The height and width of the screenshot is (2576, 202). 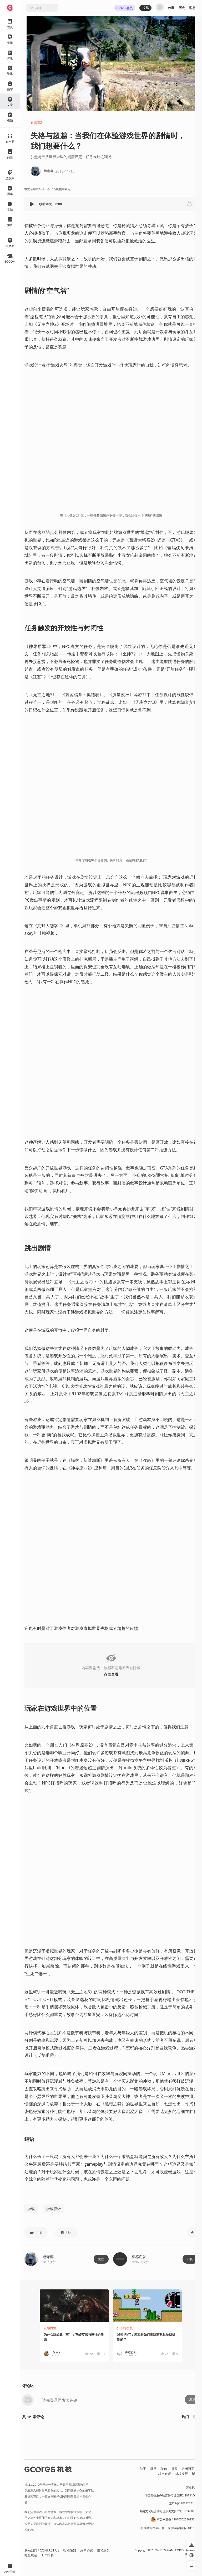 What do you see at coordinates (37, 122) in the screenshot?
I see `有感而发` at bounding box center [37, 122].